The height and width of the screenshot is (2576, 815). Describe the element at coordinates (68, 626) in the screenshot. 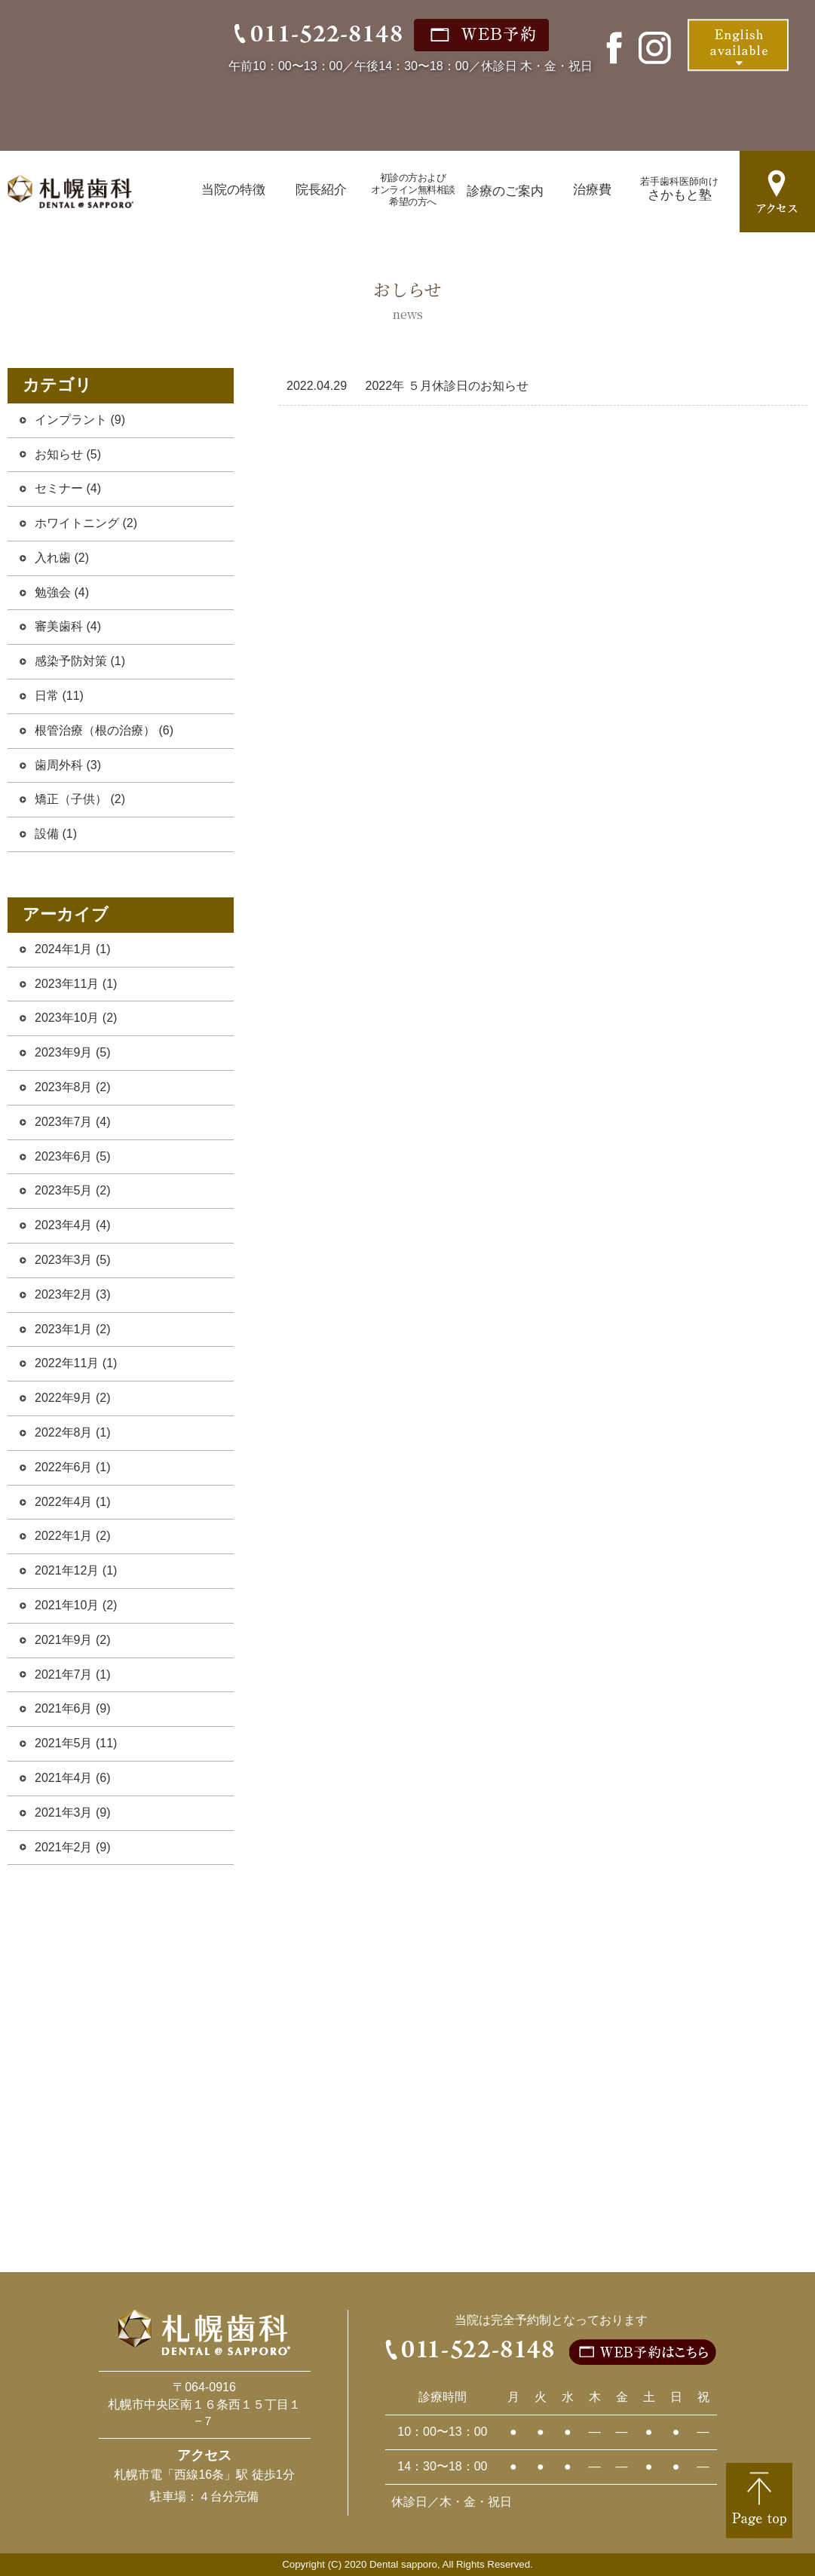

I see `審美歯科 (4)` at that location.